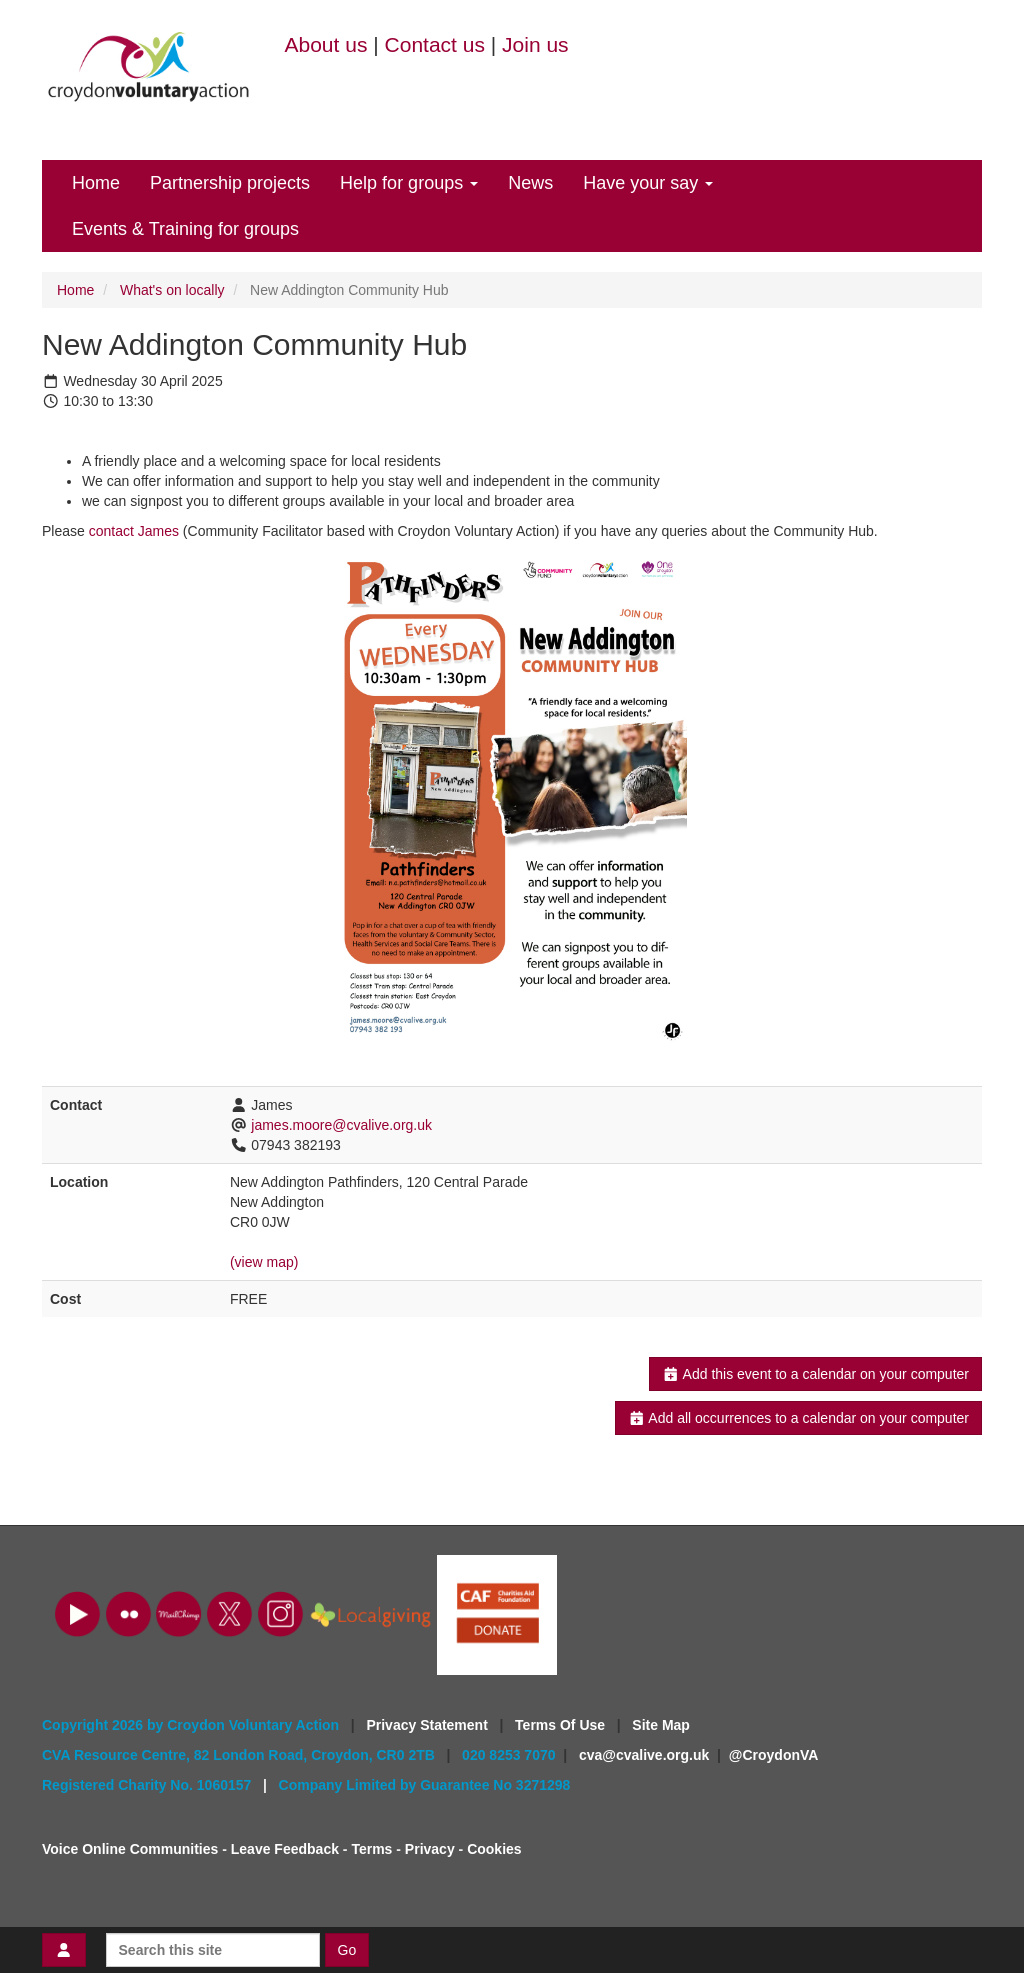 Image resolution: width=1024 pixels, height=1973 pixels. Describe the element at coordinates (185, 229) in the screenshot. I see `Events & Training for groups` at that location.